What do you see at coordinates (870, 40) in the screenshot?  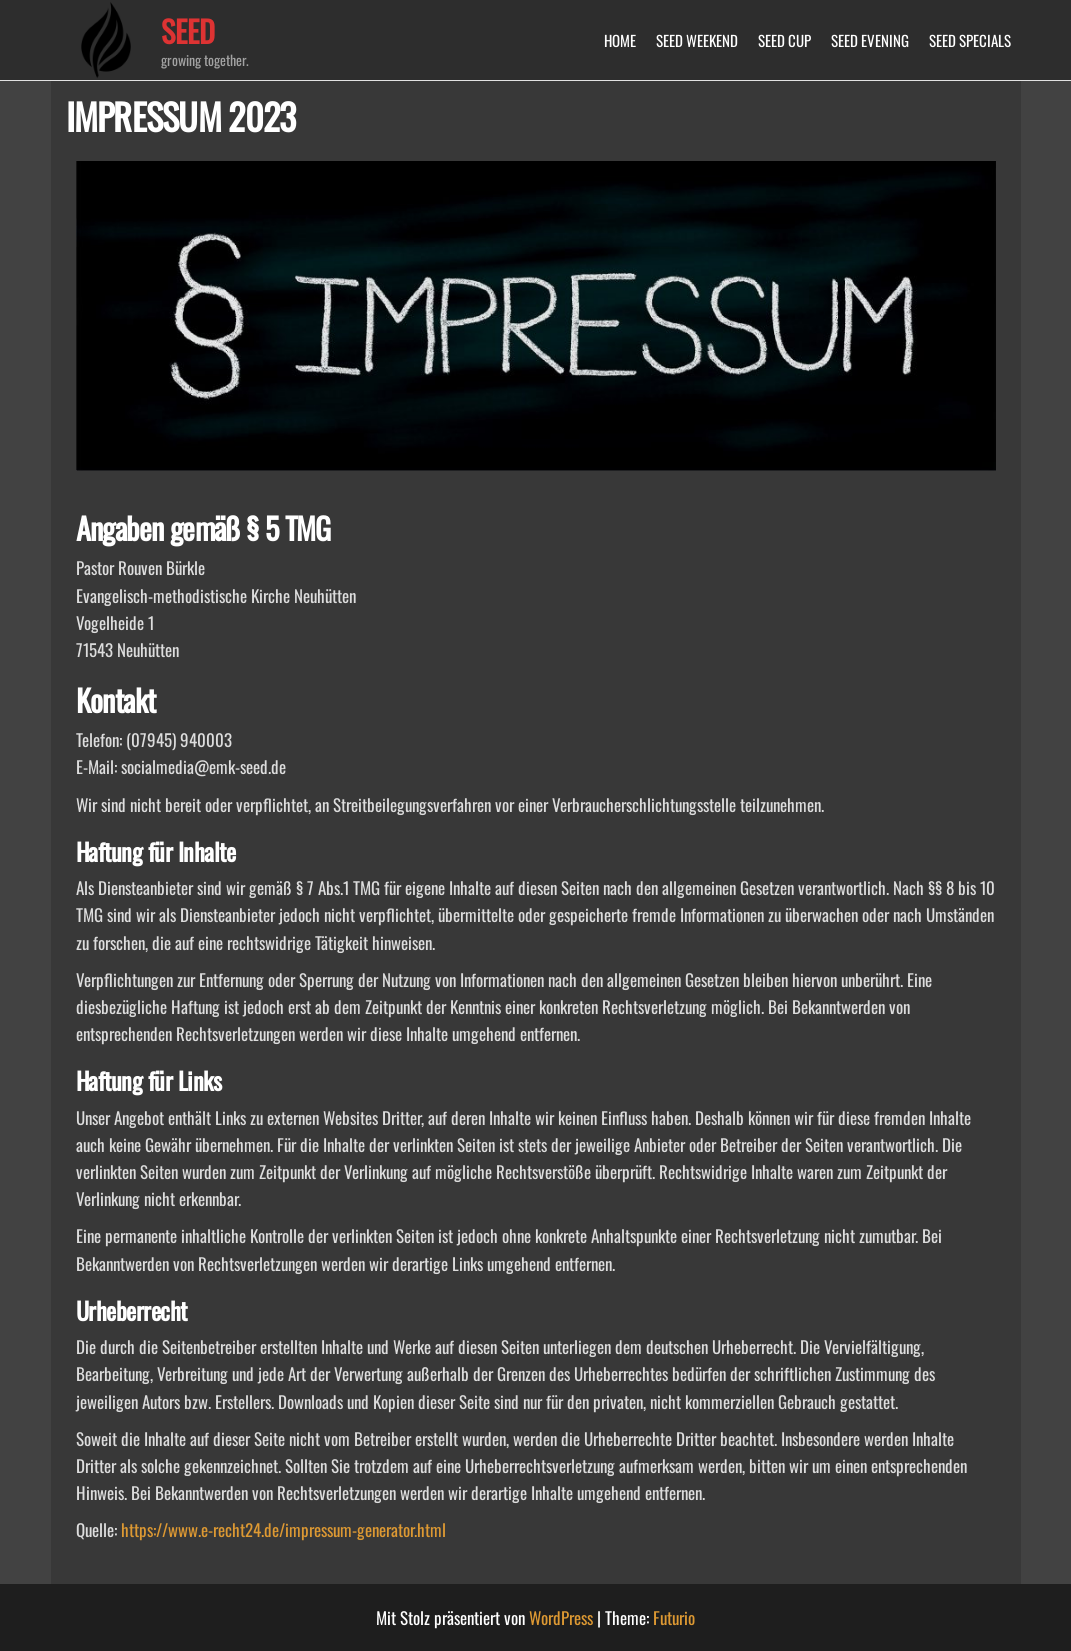 I see `SEED EVENING` at bounding box center [870, 40].